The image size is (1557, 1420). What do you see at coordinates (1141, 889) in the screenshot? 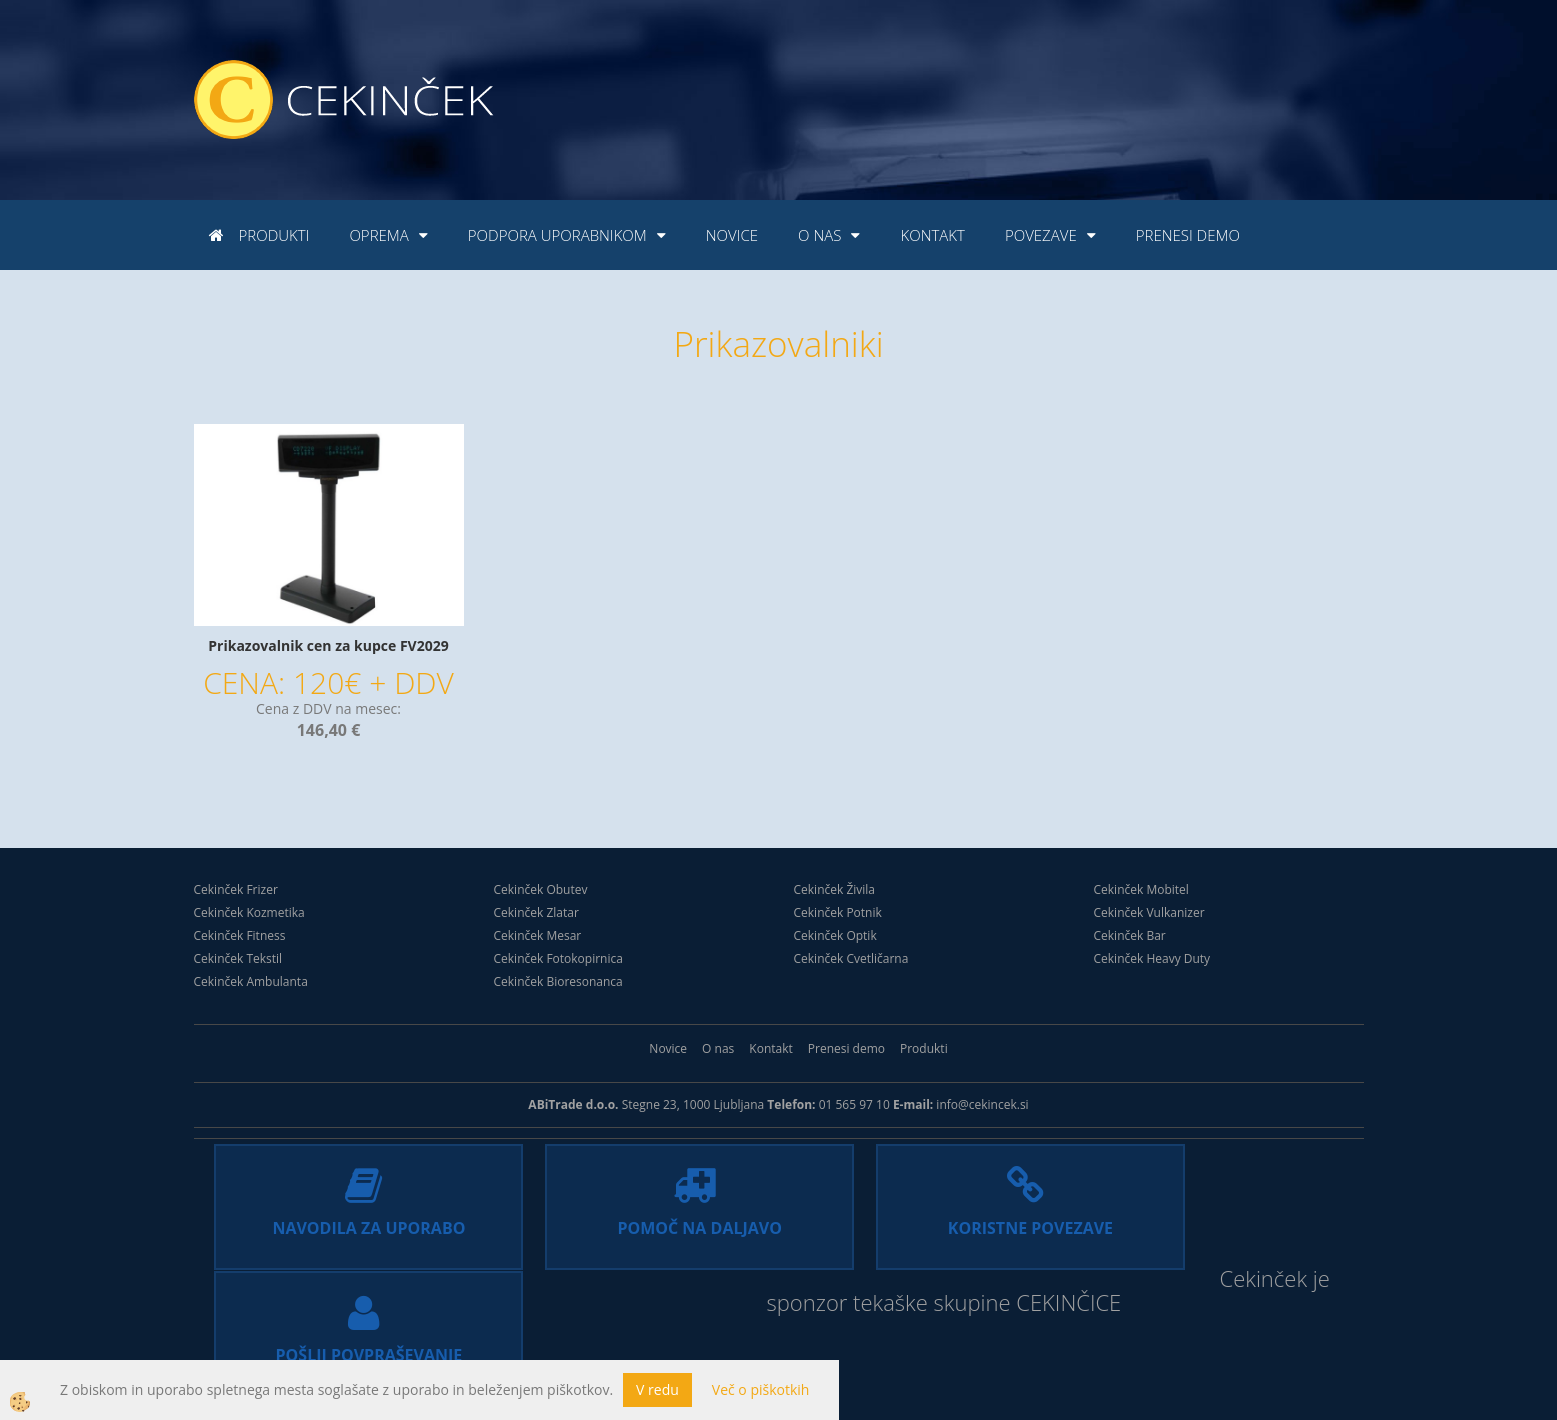
I see `Cekinček Mobitel` at bounding box center [1141, 889].